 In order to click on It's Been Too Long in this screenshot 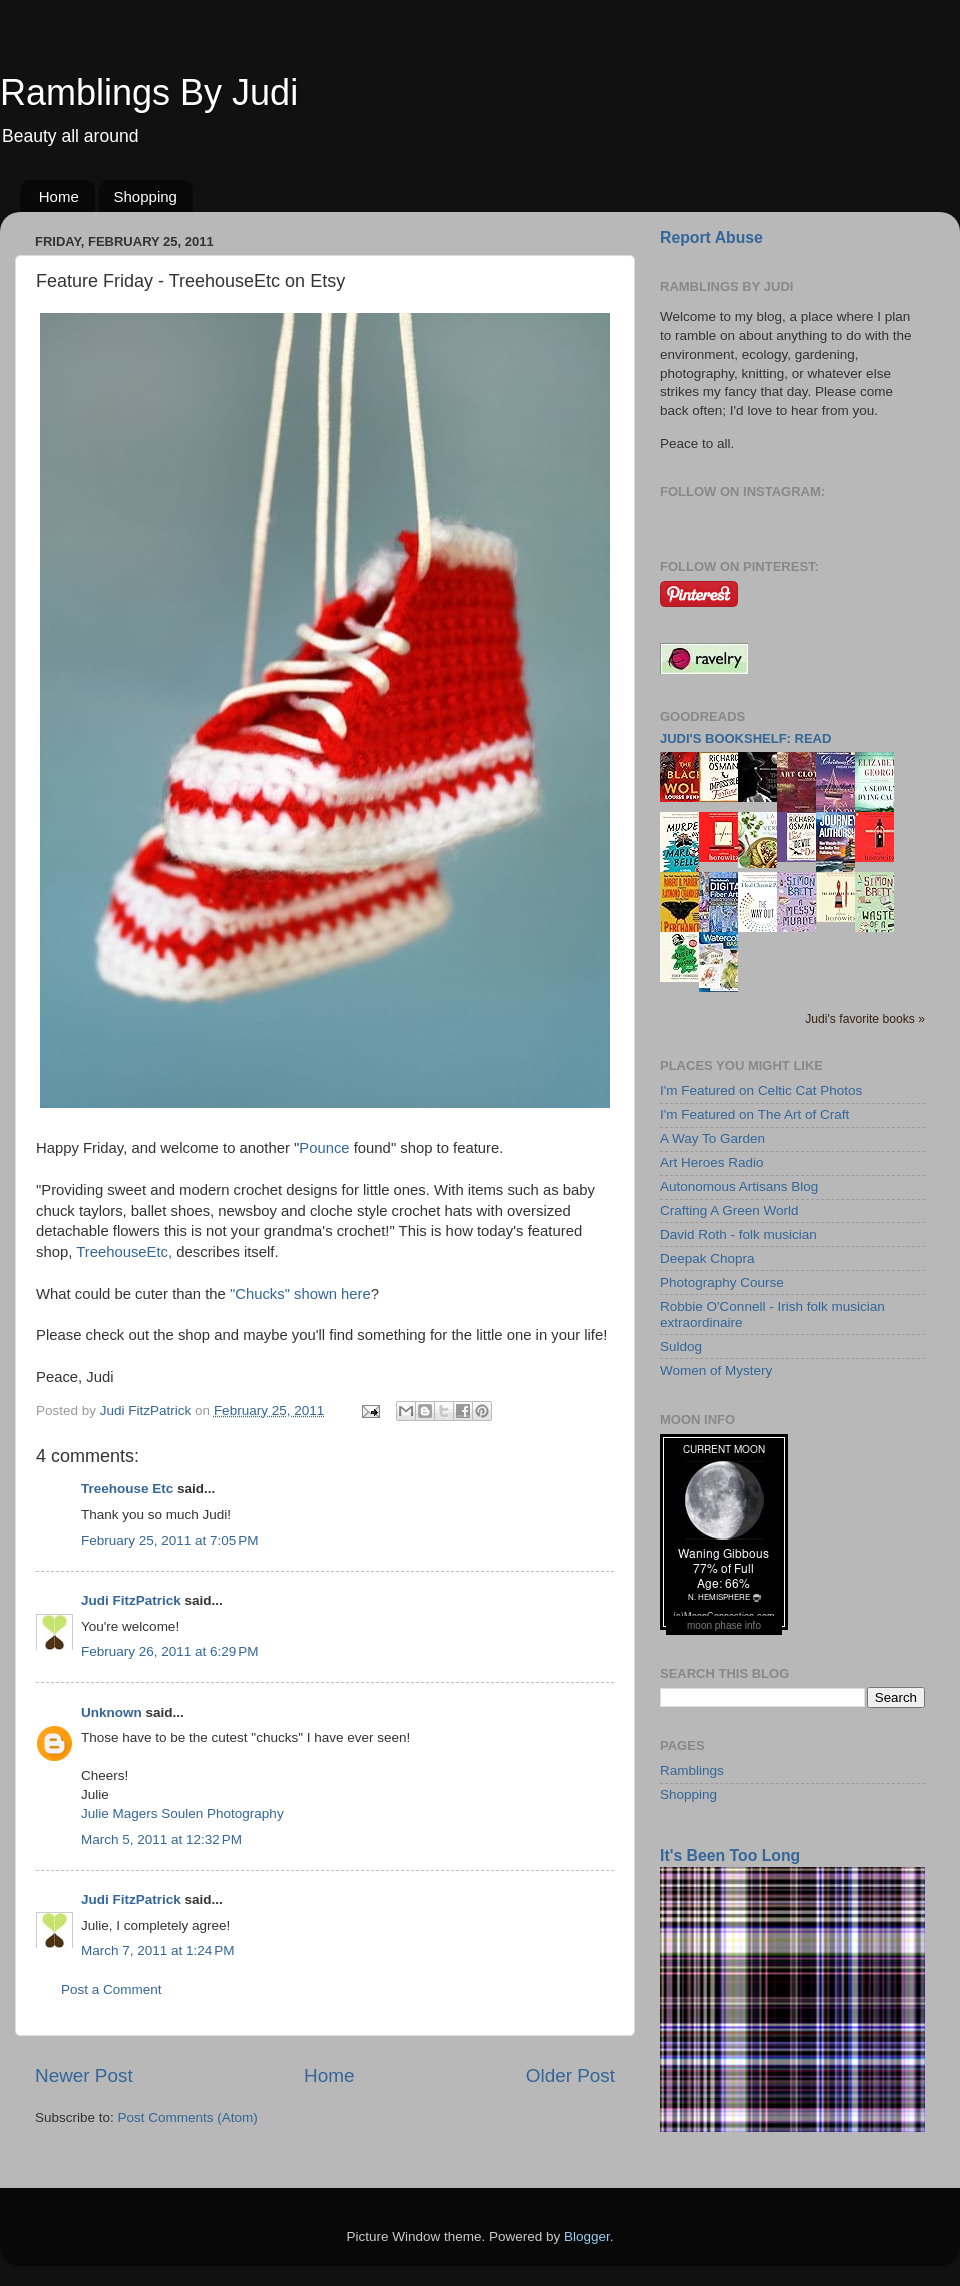, I will do `click(730, 1855)`.